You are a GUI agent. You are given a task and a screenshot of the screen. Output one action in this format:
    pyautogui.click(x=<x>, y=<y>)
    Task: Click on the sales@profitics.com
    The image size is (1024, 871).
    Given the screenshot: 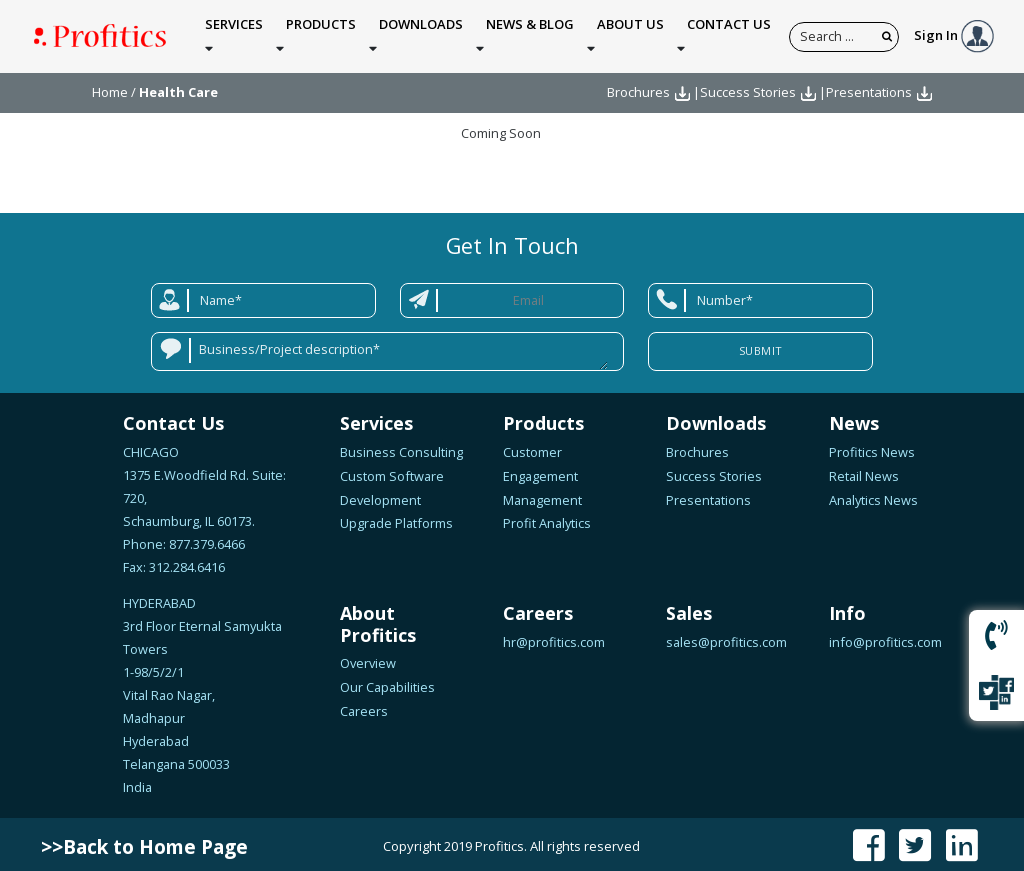 What is the action you would take?
    pyautogui.click(x=726, y=637)
    